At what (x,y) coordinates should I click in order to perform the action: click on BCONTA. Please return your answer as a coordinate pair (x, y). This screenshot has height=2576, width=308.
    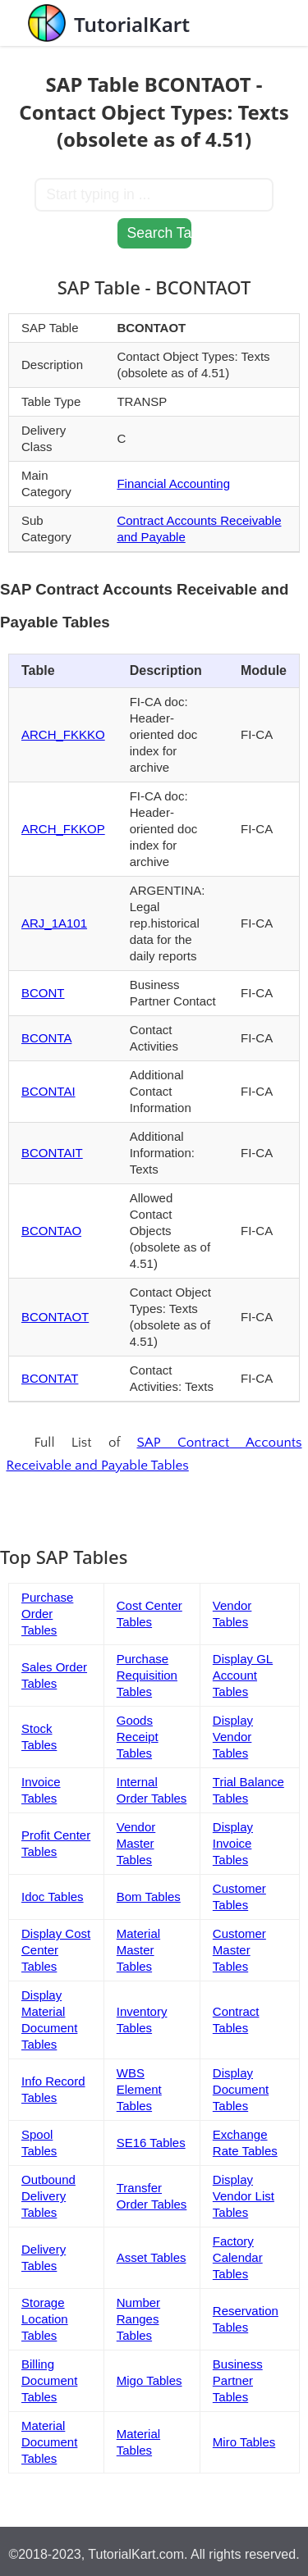
    Looking at the image, I should click on (46, 1038).